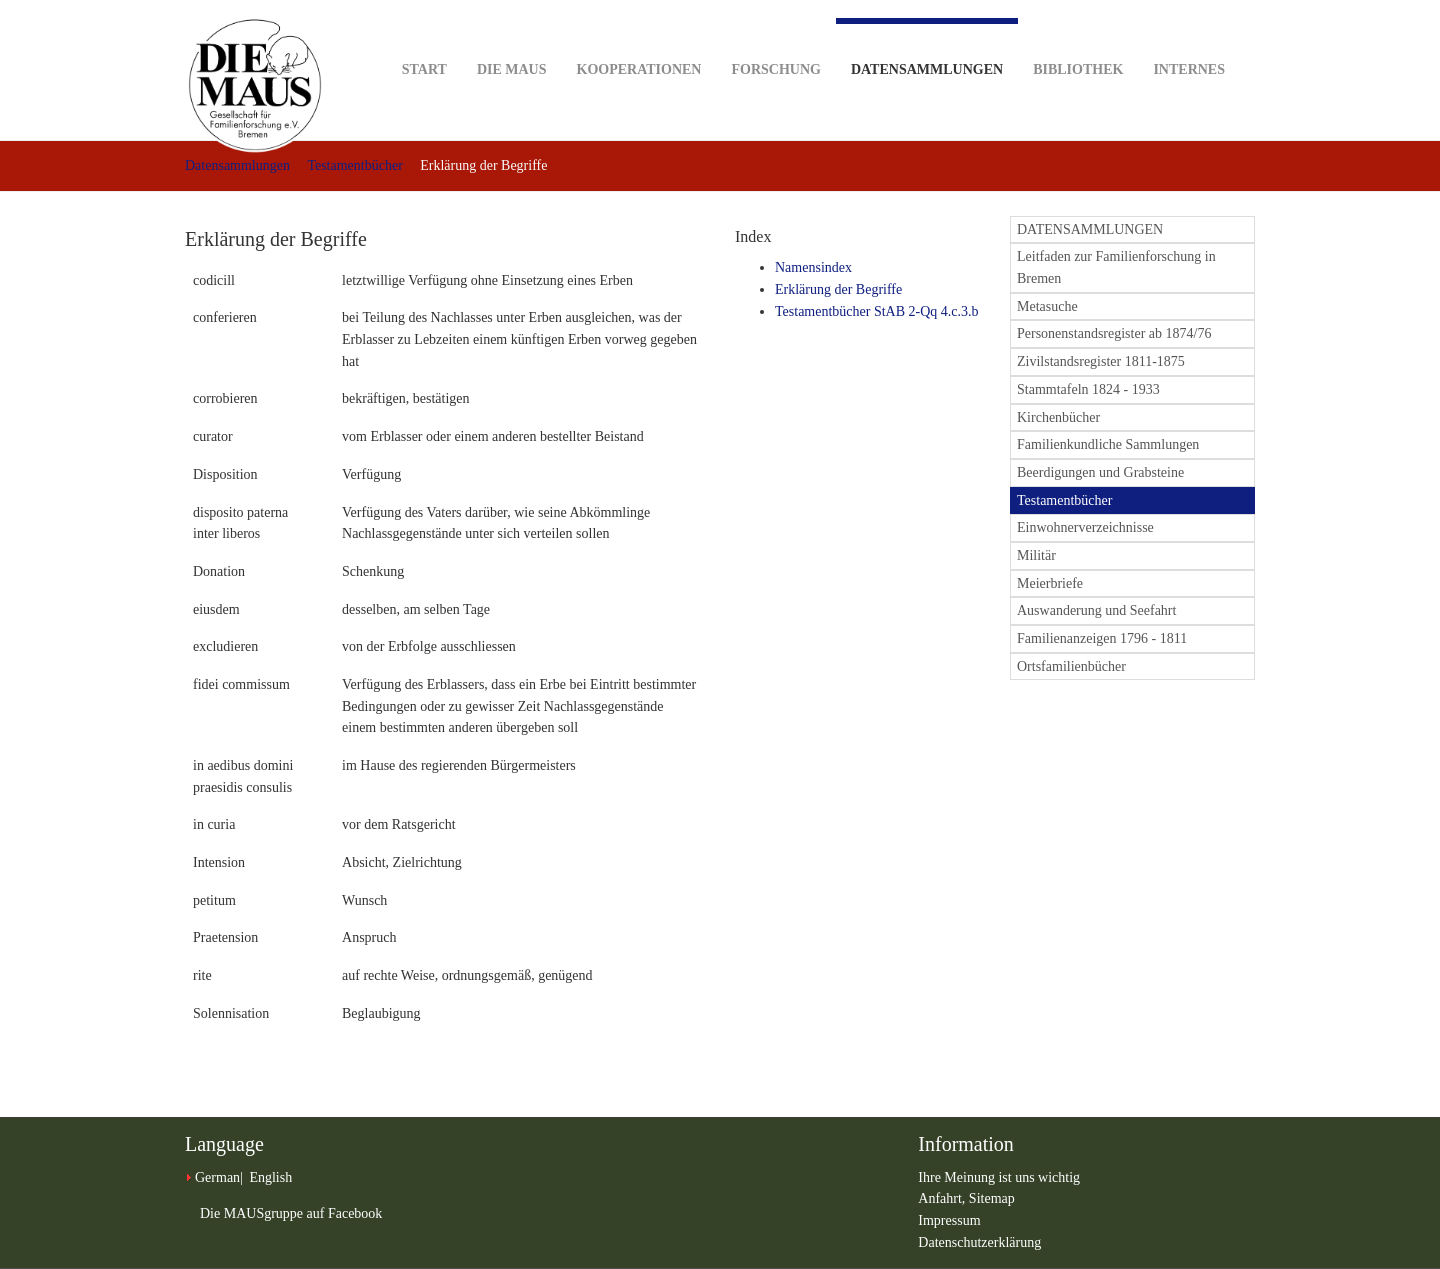 The height and width of the screenshot is (1269, 1440). What do you see at coordinates (1088, 389) in the screenshot?
I see `Stammtafeln 1824 - 1933` at bounding box center [1088, 389].